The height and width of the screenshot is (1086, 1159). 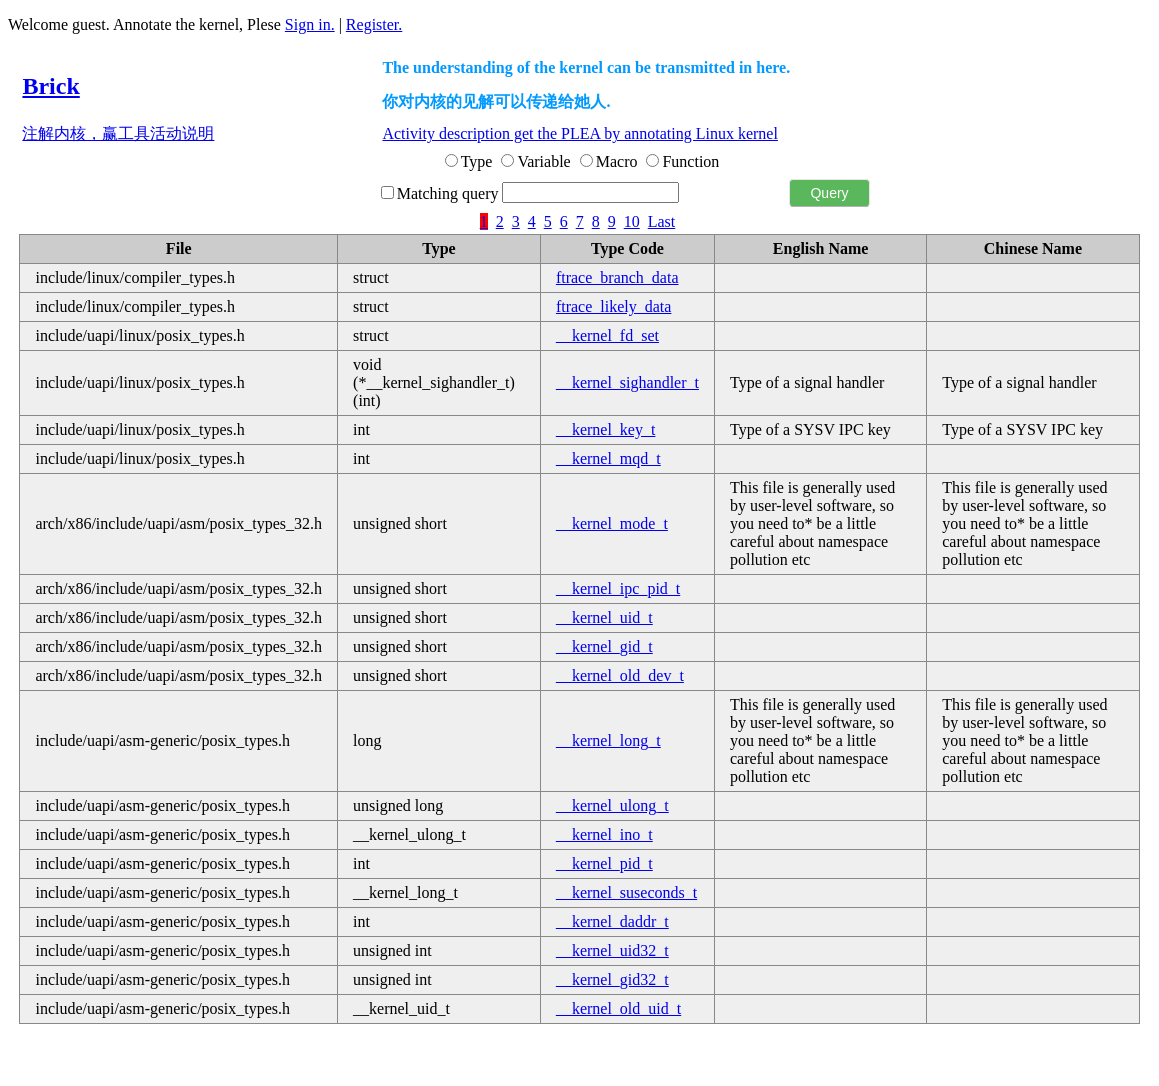 What do you see at coordinates (618, 1008) in the screenshot?
I see `__kernel_old_uid_t` at bounding box center [618, 1008].